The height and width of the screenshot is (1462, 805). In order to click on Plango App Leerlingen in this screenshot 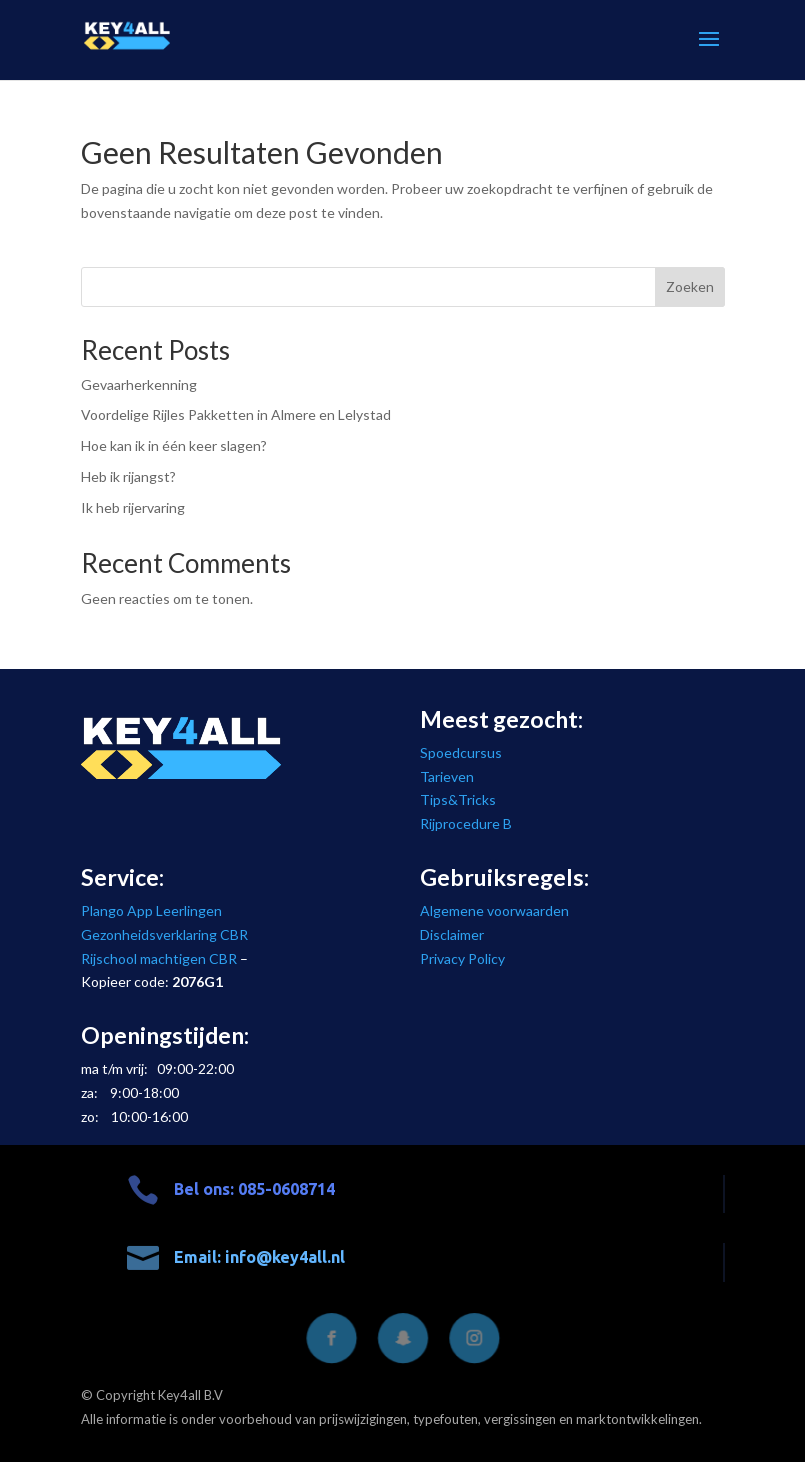, I will do `click(151, 910)`.